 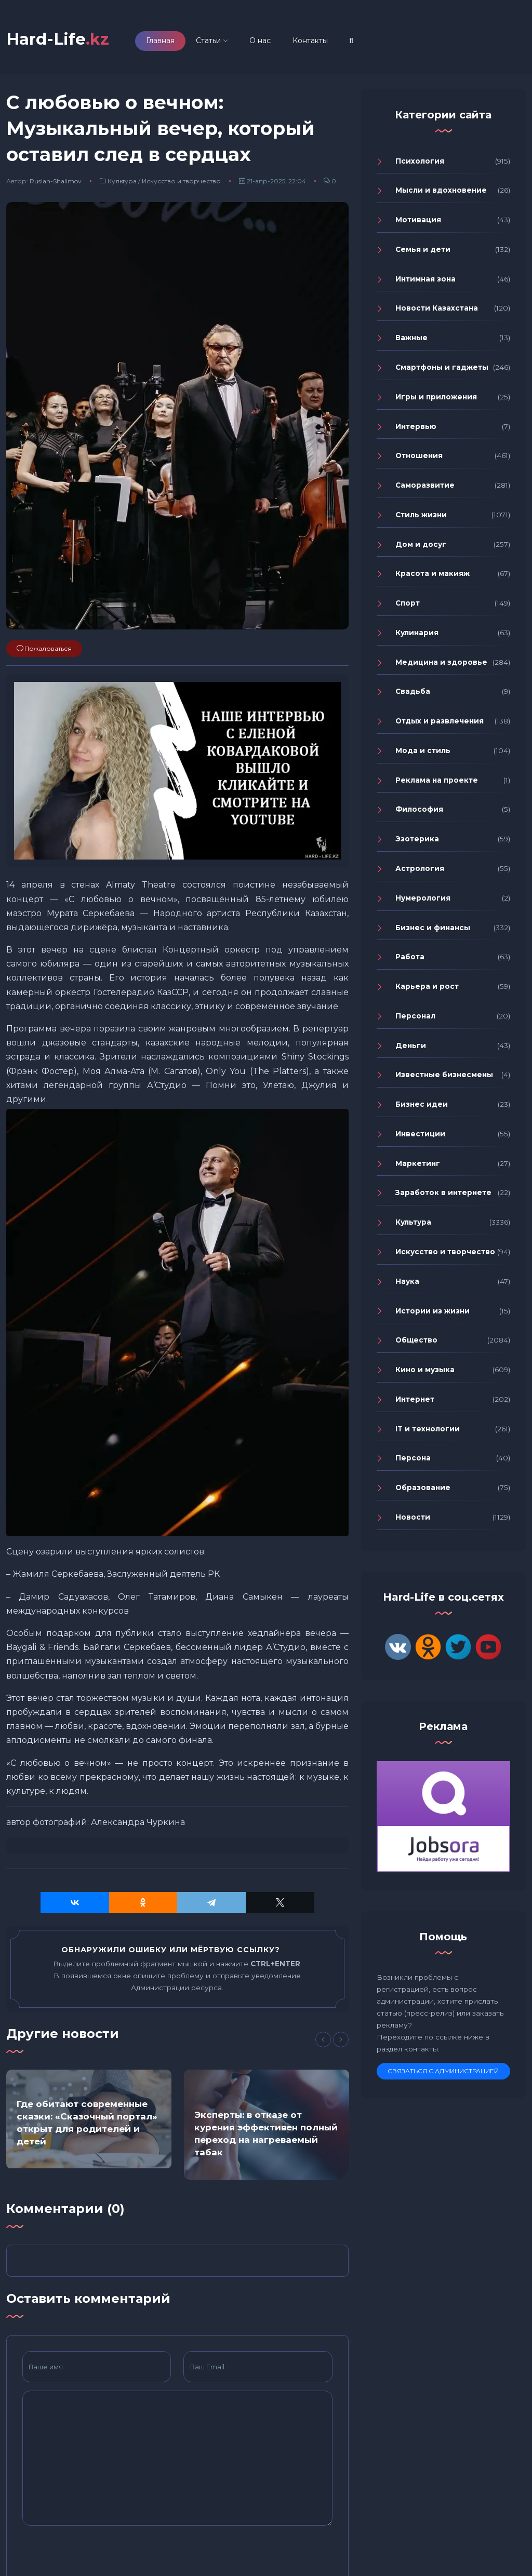 What do you see at coordinates (417, 1163) in the screenshot?
I see `Маркетинг` at bounding box center [417, 1163].